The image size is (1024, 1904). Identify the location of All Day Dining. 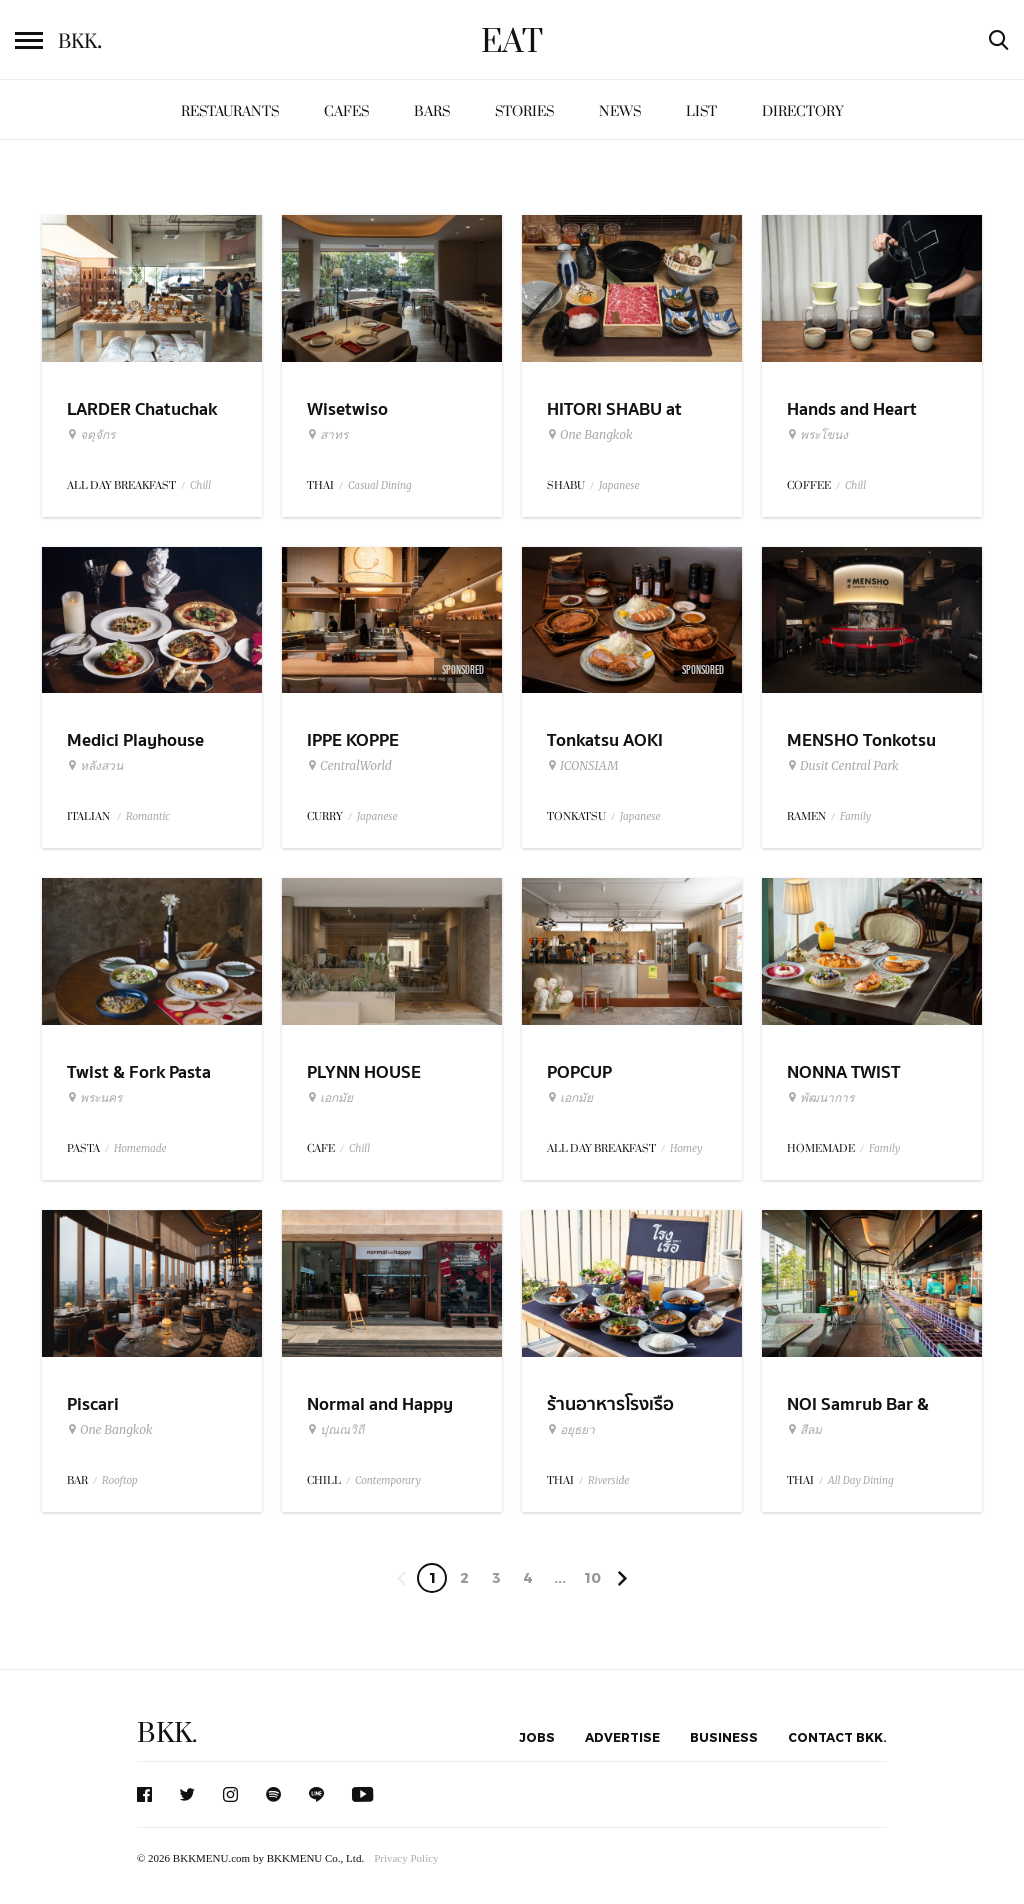
(861, 1480).